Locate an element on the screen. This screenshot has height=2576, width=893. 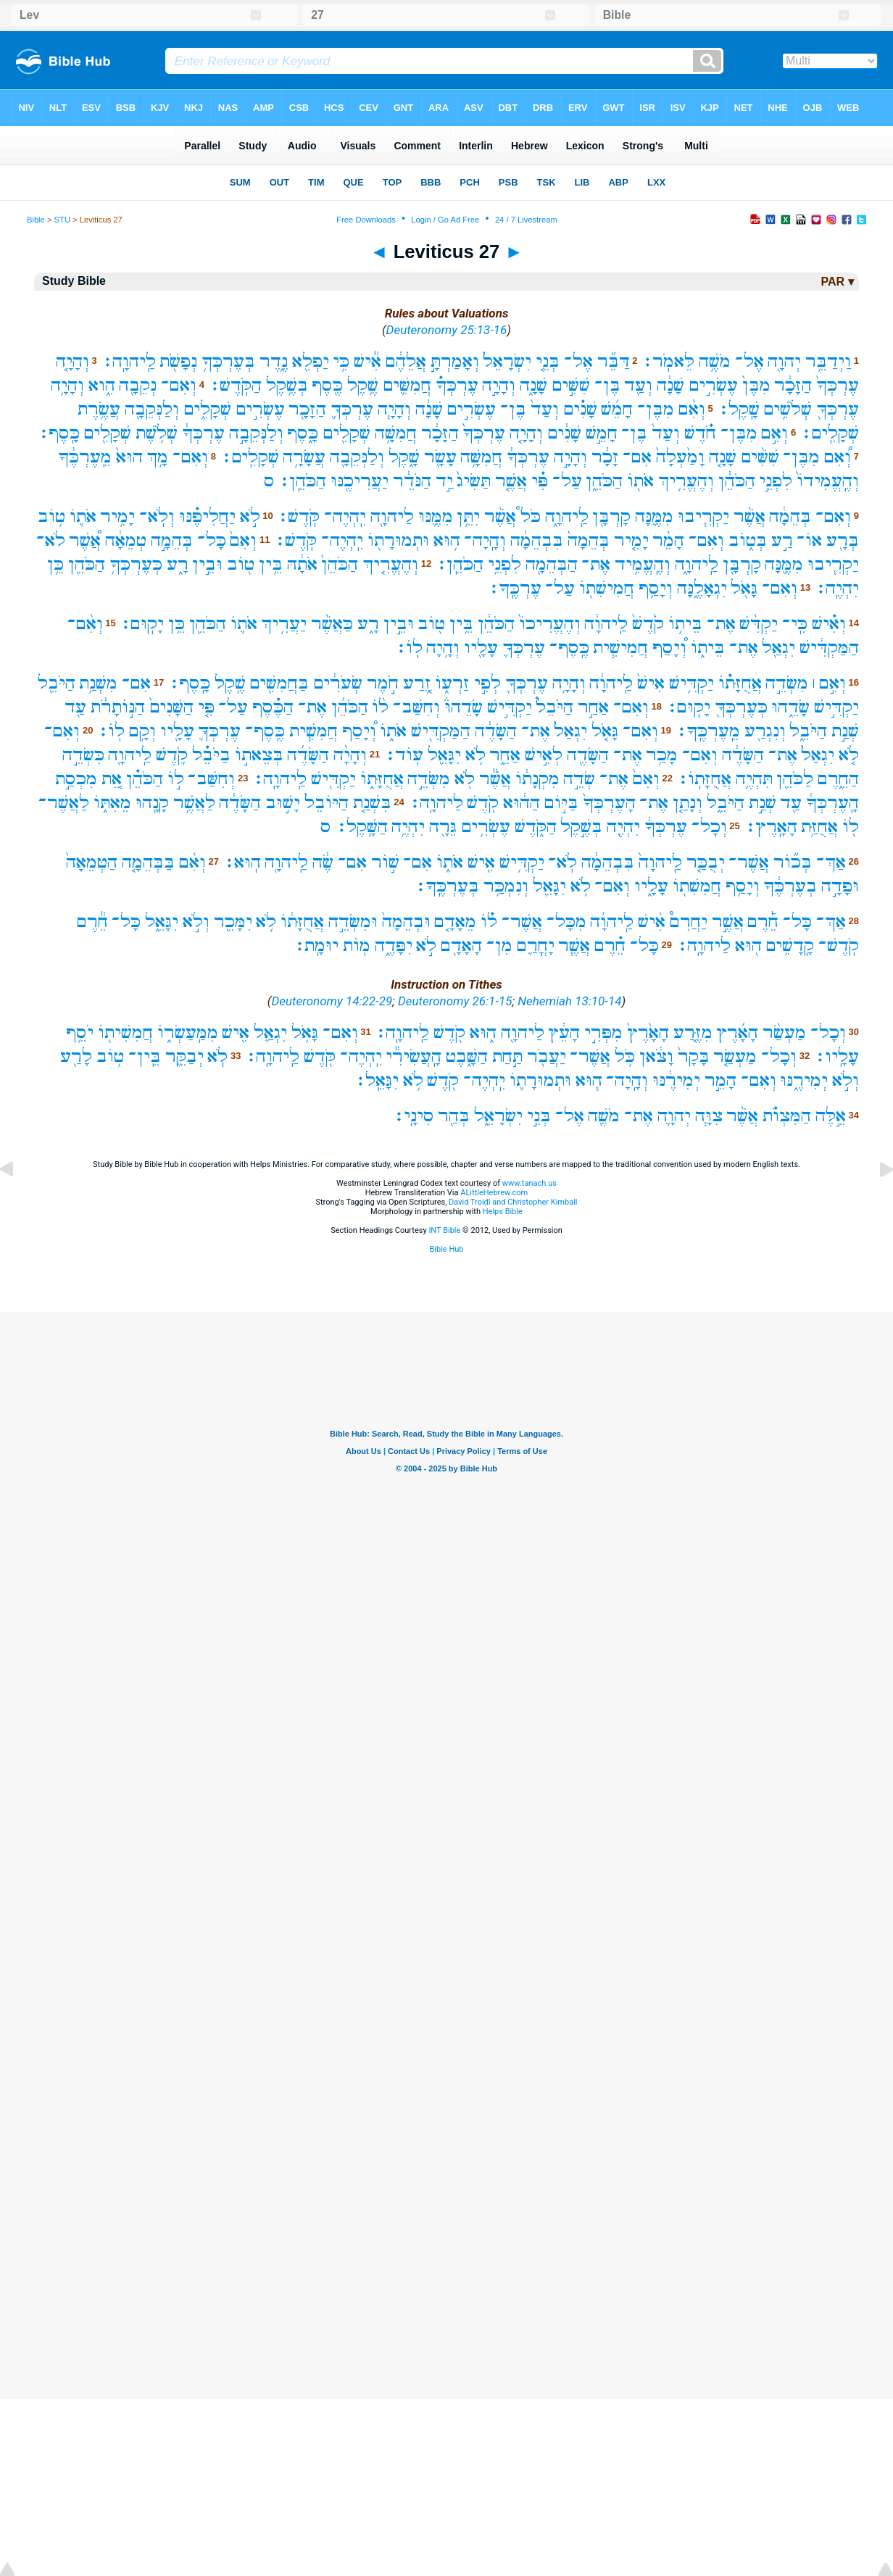
אַחַ֣ר is located at coordinates (593, 707).